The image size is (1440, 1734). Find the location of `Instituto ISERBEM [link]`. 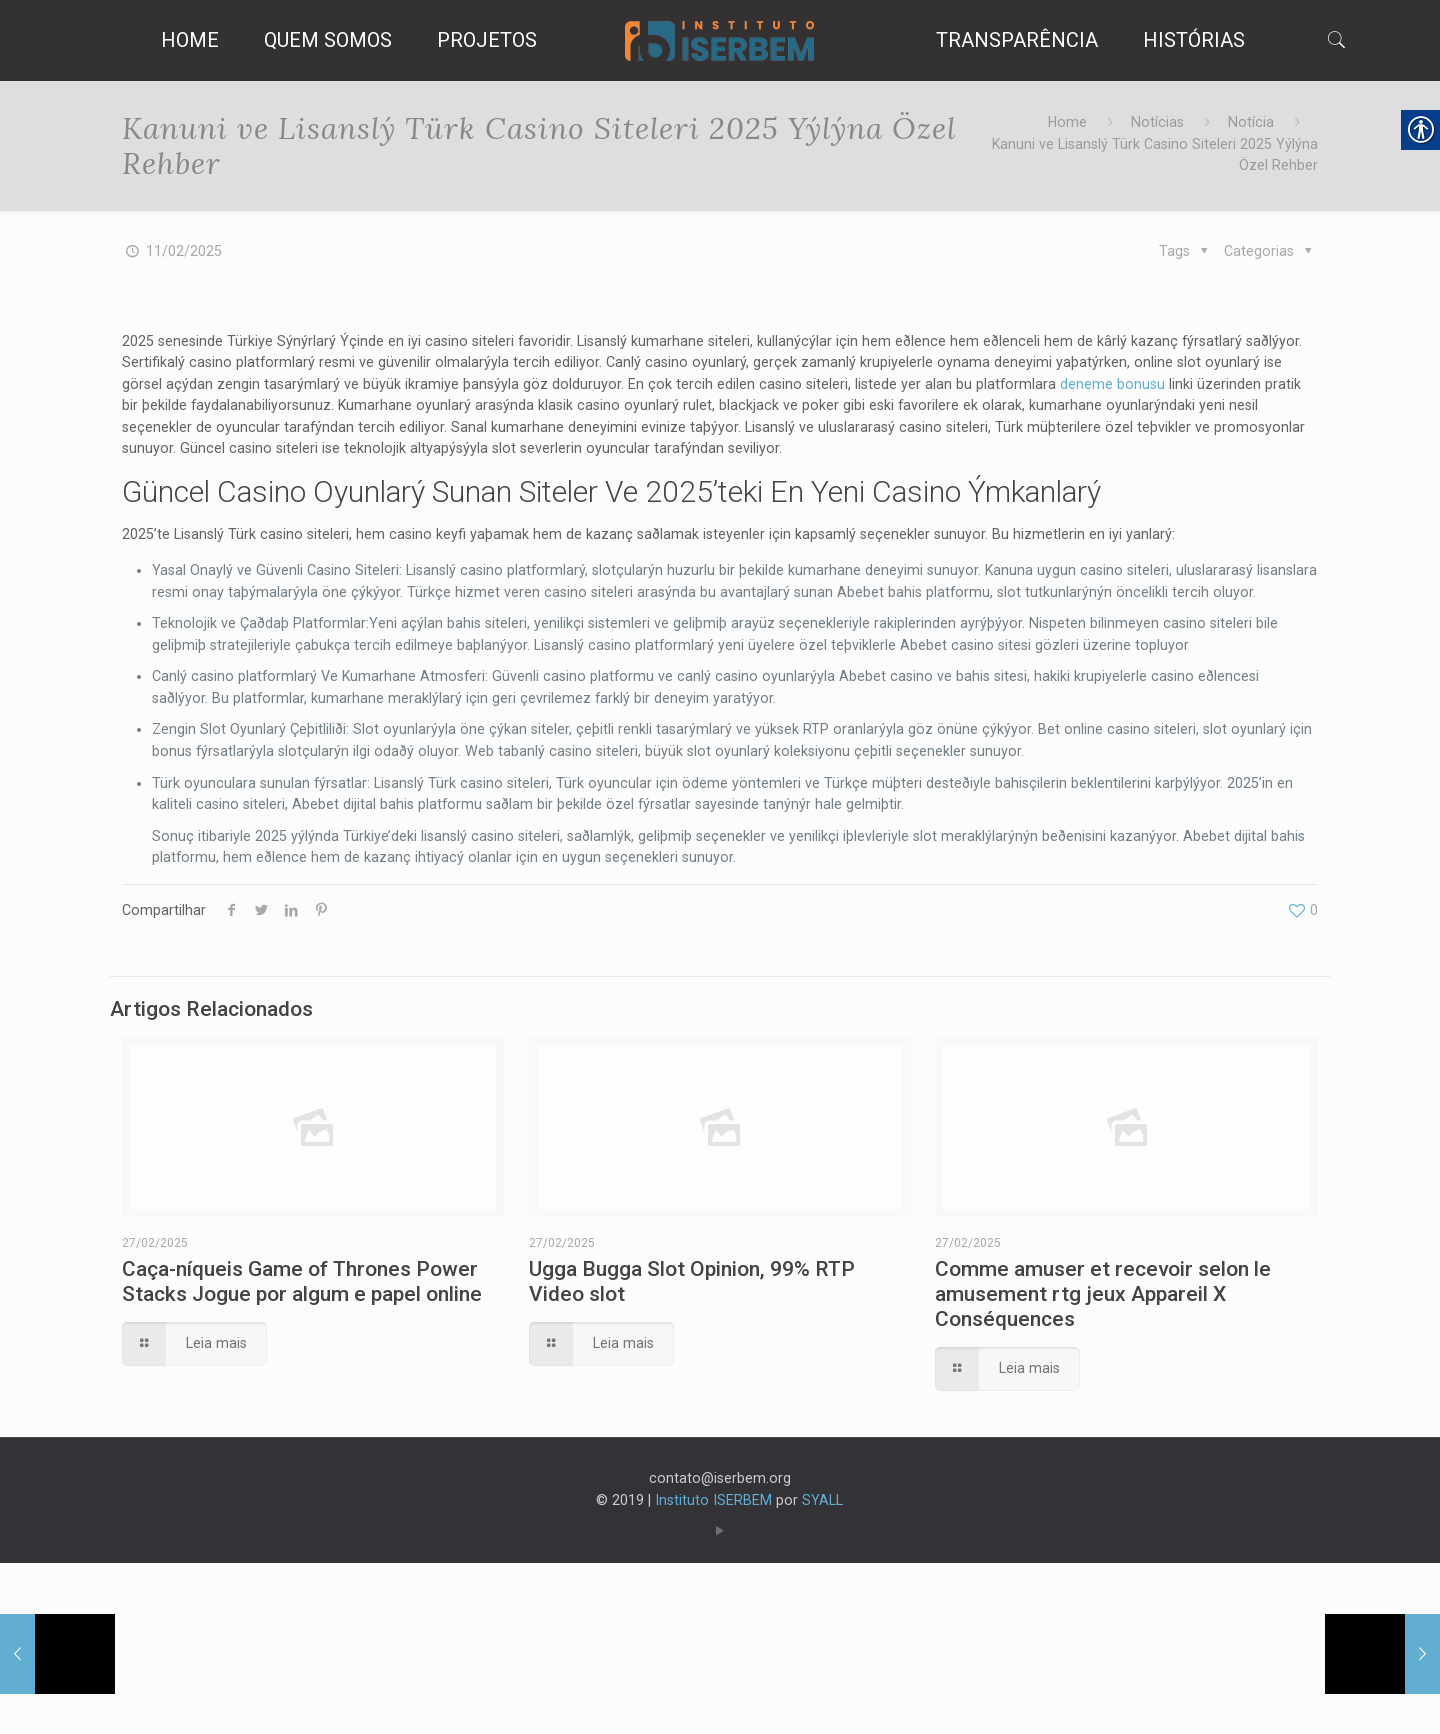

Instituto ISERBEM [link] is located at coordinates (714, 1666).